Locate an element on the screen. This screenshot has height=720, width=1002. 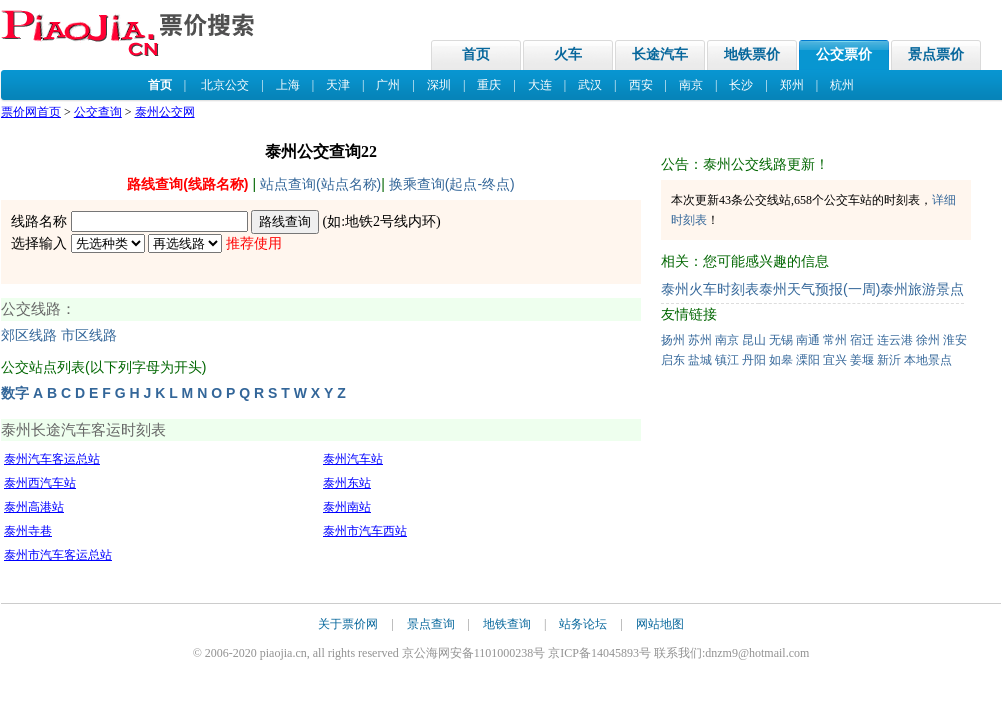
泰州汽车站 is located at coordinates (353, 459).